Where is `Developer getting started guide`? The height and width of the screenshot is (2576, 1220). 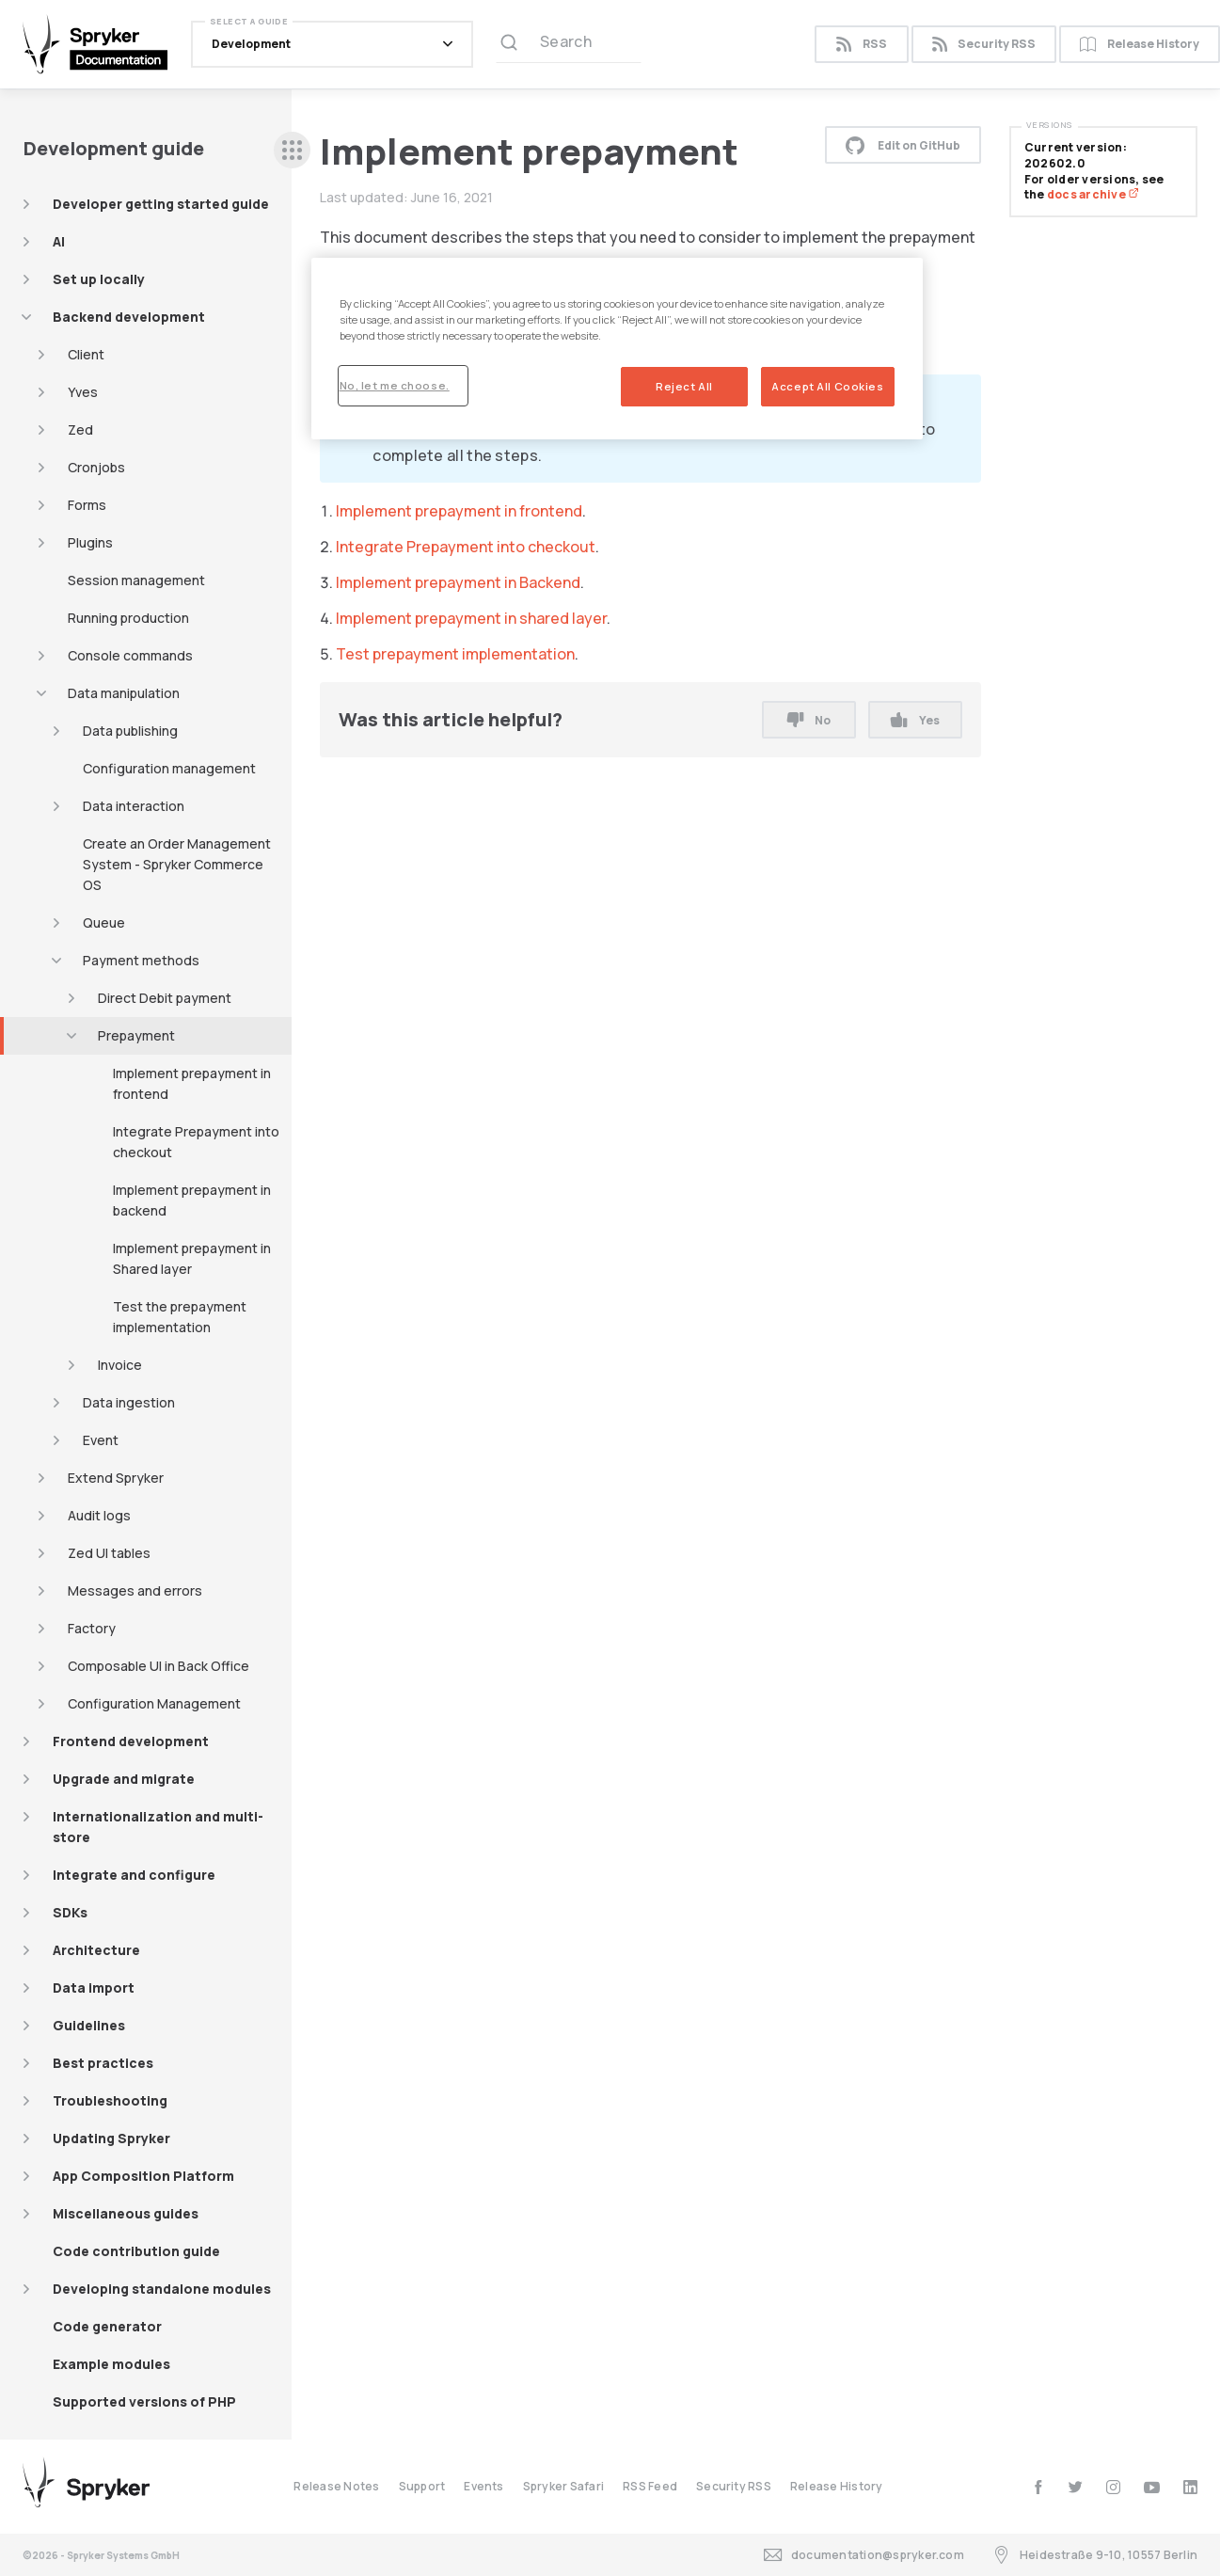
Developer getting started guide is located at coordinates (161, 204).